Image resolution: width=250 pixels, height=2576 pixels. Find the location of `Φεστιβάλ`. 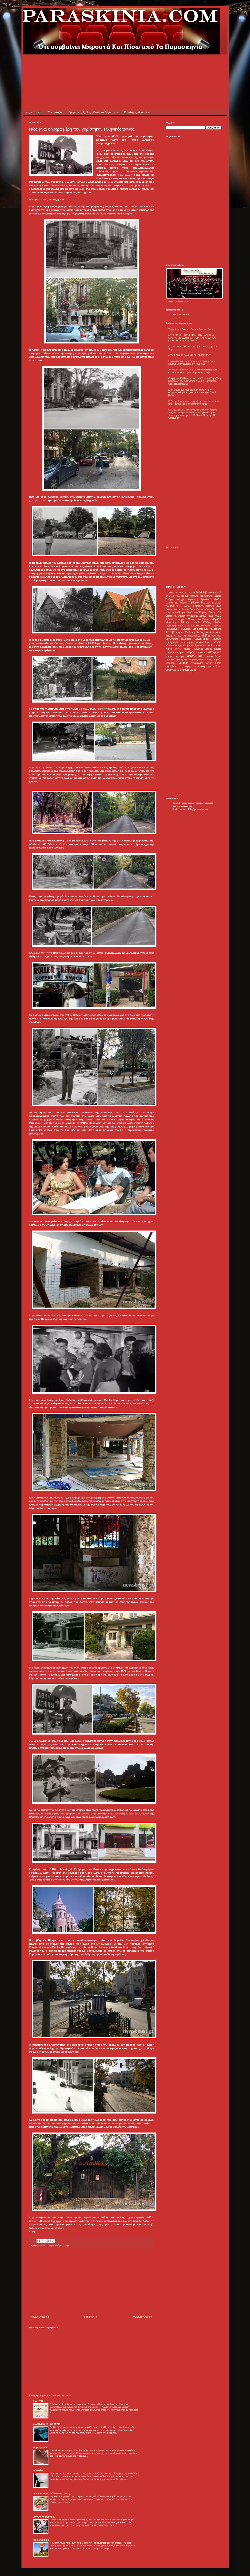

Φεστιβάλ is located at coordinates (171, 632).